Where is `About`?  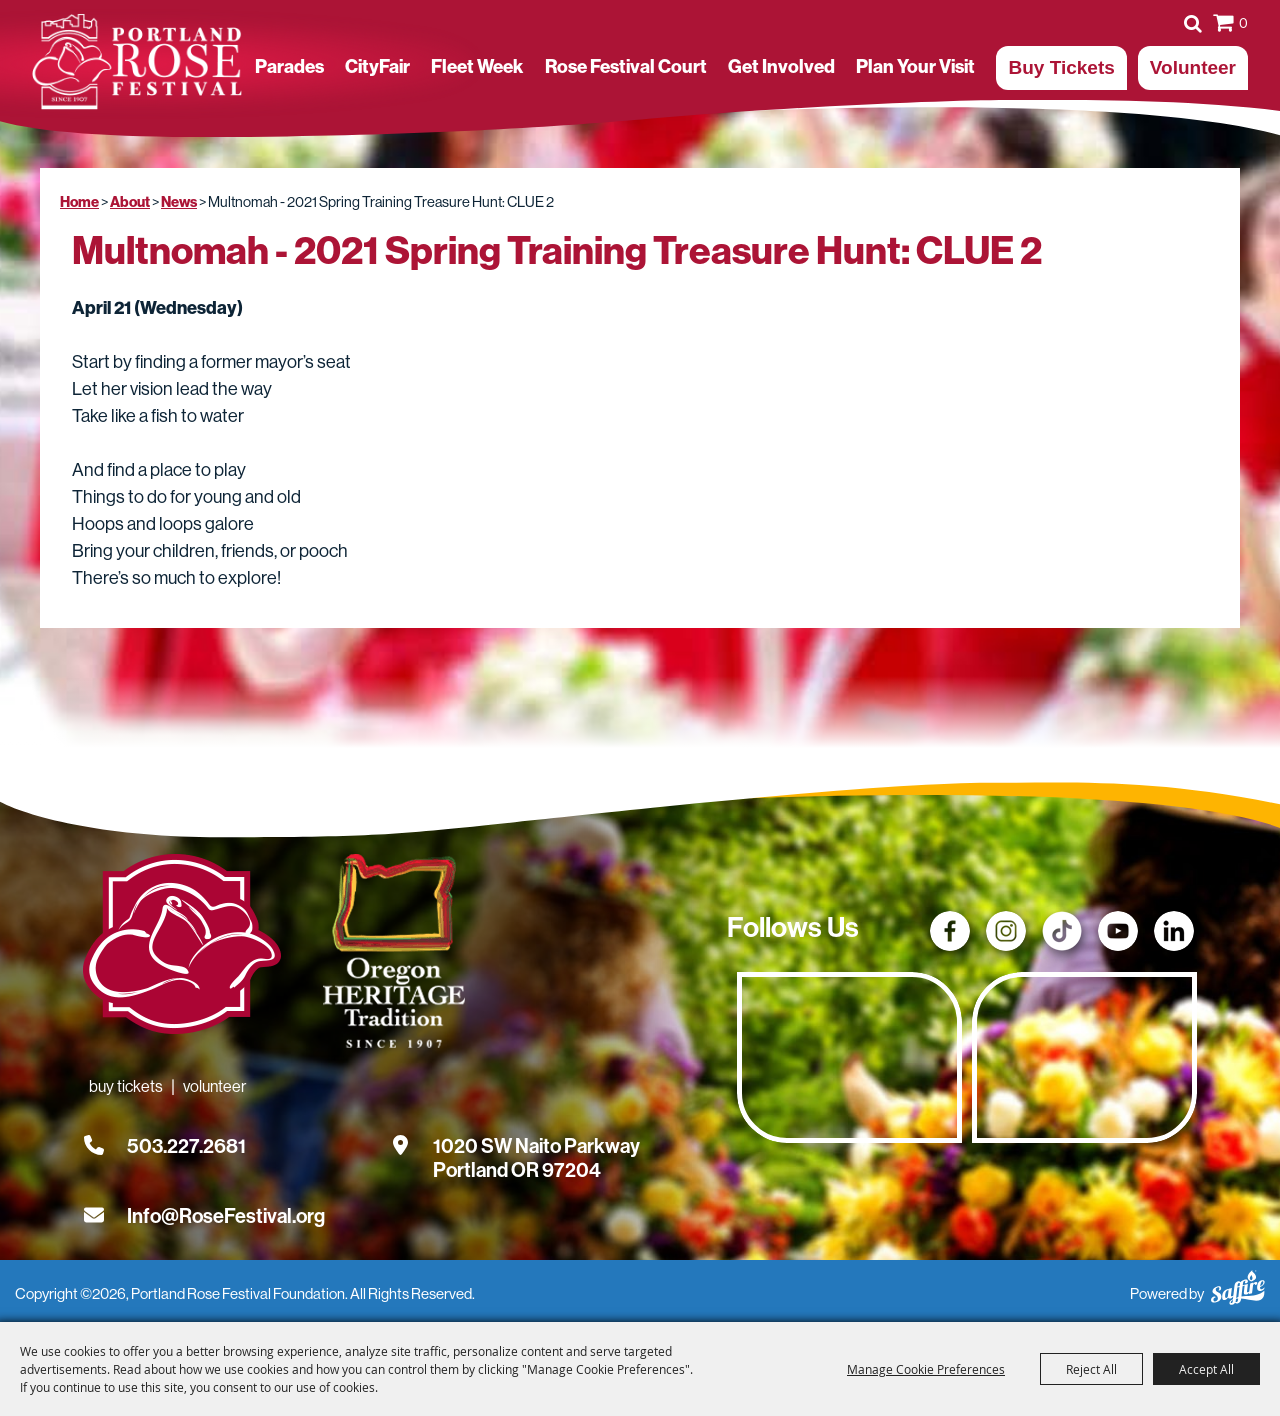 About is located at coordinates (130, 202).